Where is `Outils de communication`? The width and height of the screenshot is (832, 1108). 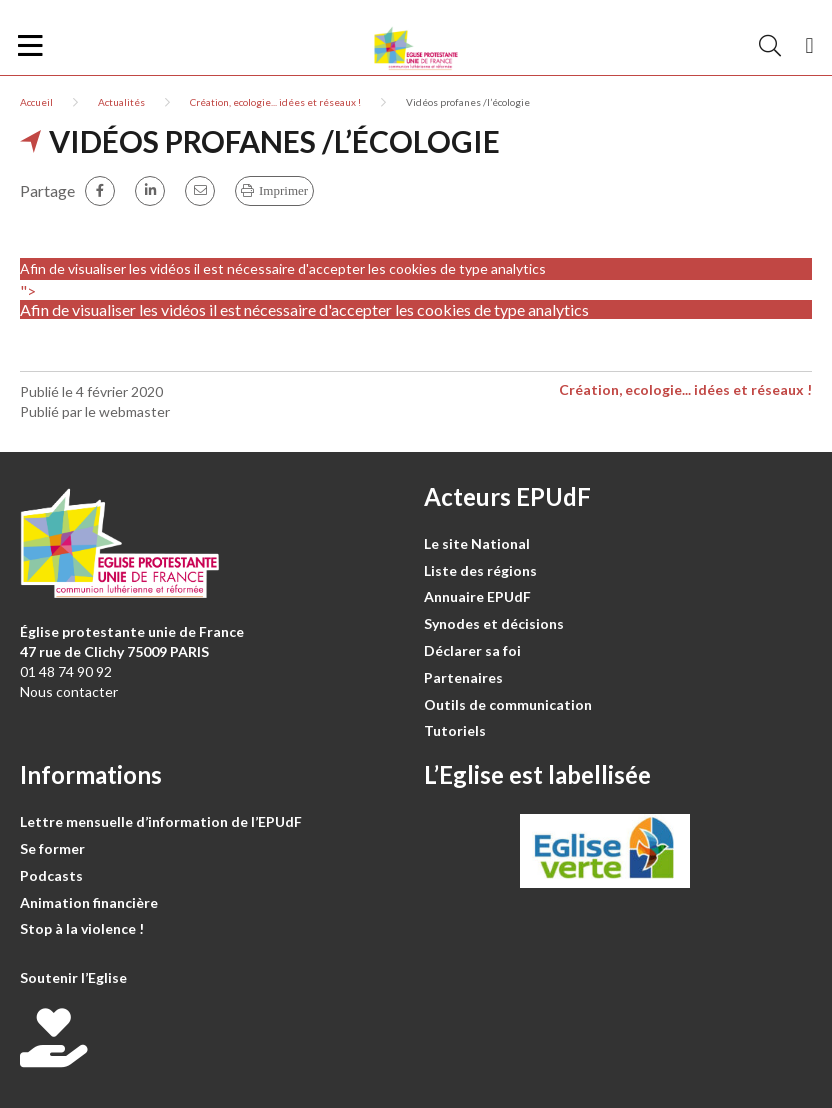 Outils de communication is located at coordinates (508, 704).